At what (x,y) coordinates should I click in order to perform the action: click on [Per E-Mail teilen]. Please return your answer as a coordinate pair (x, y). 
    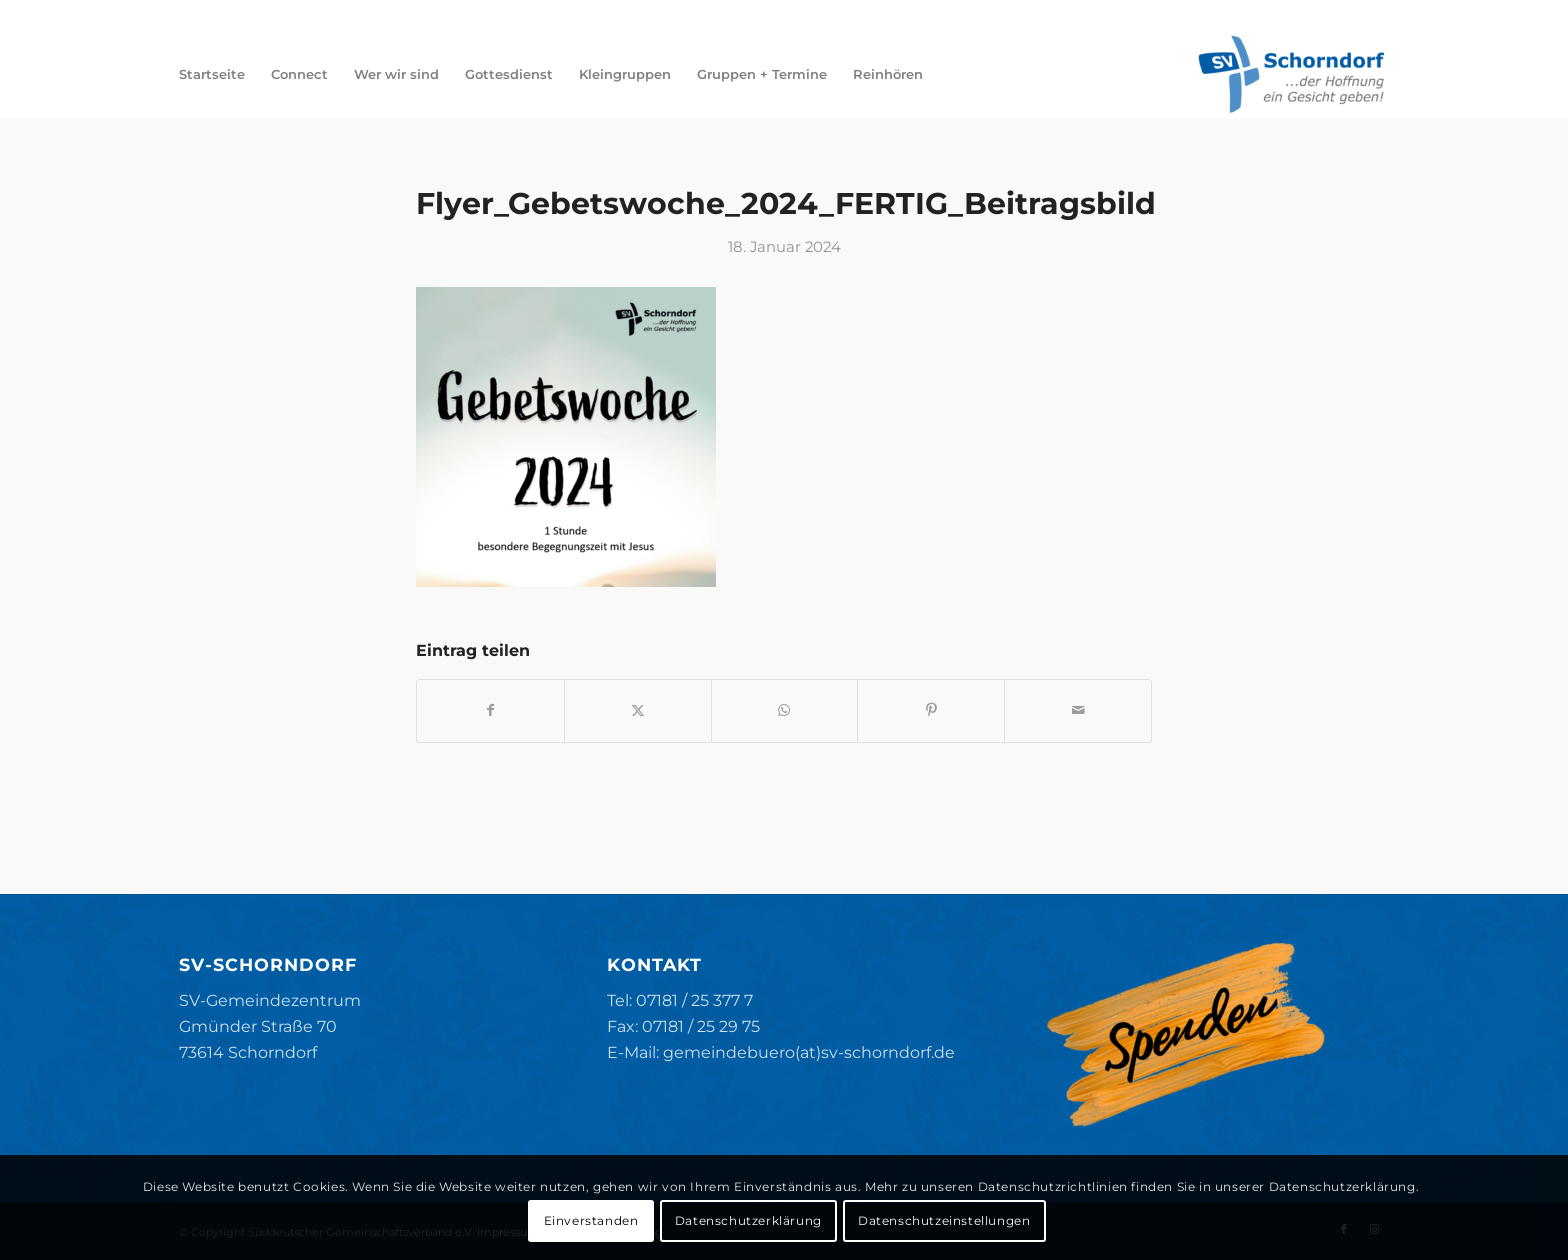
    Looking at the image, I should click on (1078, 710).